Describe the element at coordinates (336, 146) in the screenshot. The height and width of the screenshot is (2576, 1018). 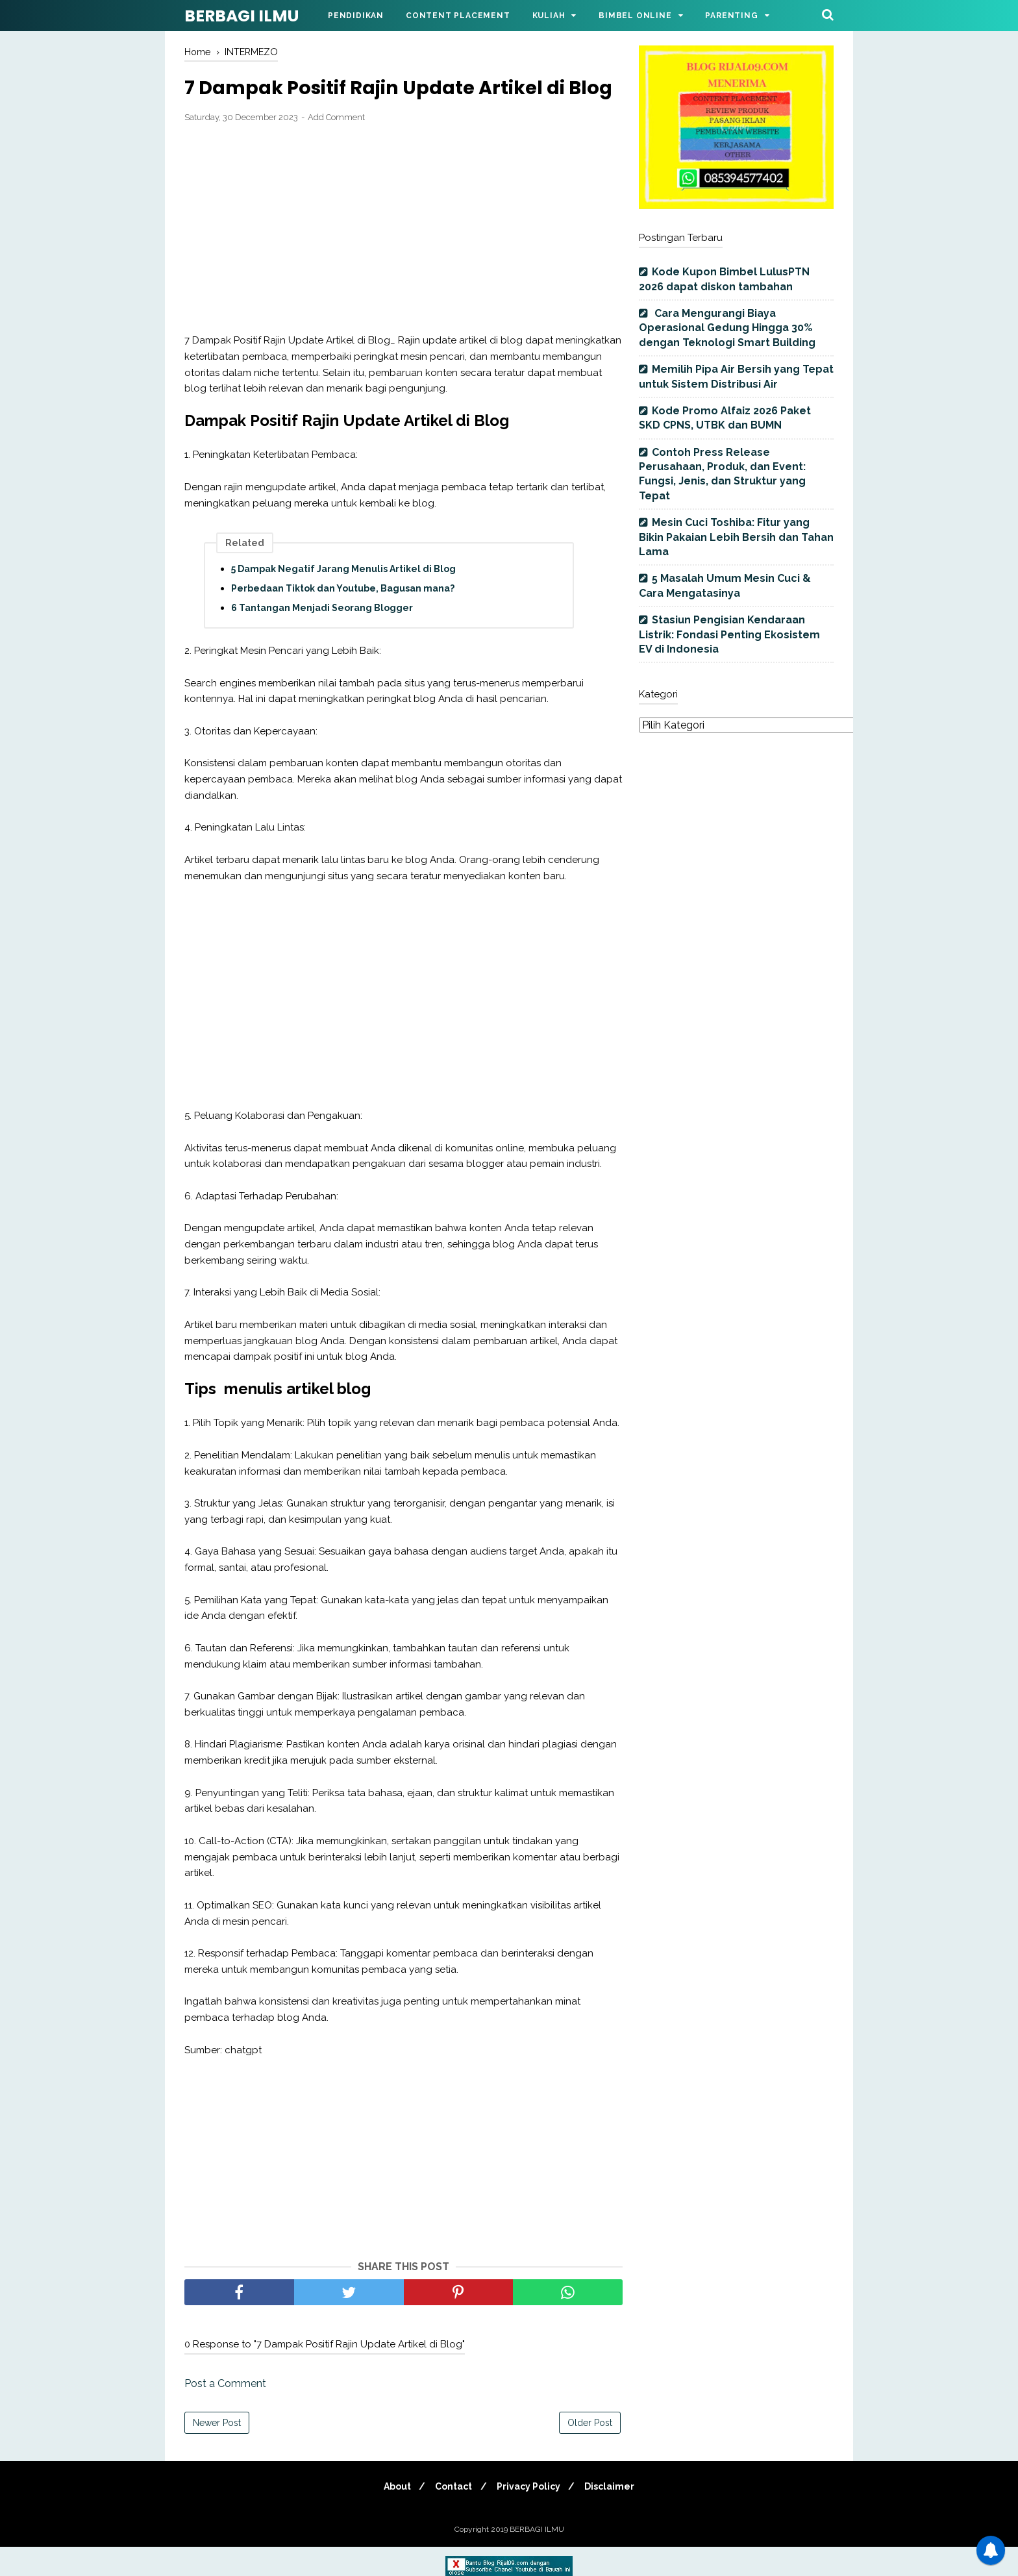
I see `Add Comment` at that location.